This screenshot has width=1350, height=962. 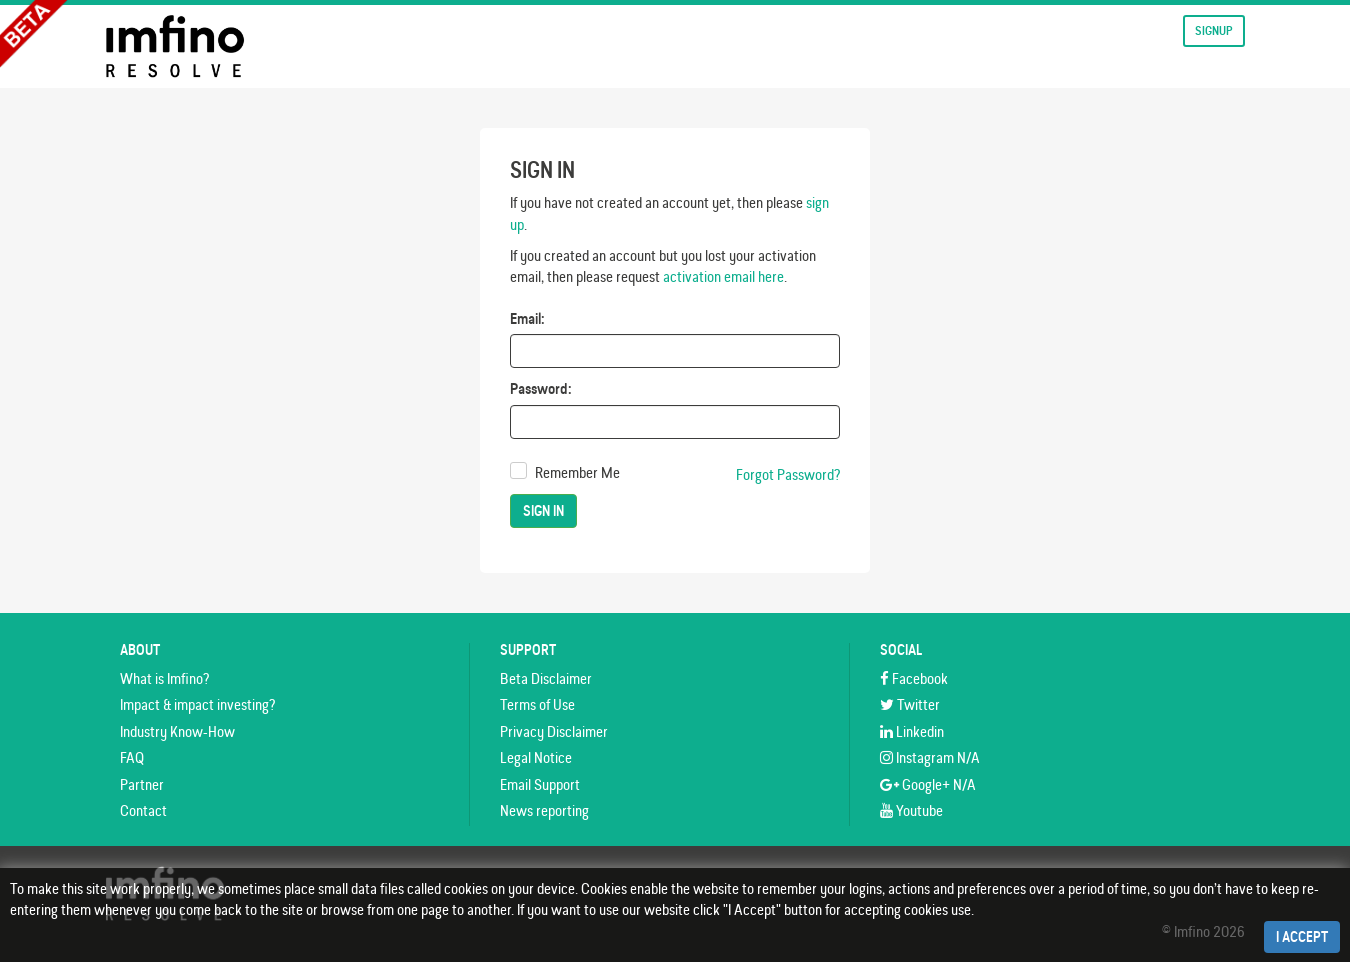 What do you see at coordinates (142, 784) in the screenshot?
I see `Partner` at bounding box center [142, 784].